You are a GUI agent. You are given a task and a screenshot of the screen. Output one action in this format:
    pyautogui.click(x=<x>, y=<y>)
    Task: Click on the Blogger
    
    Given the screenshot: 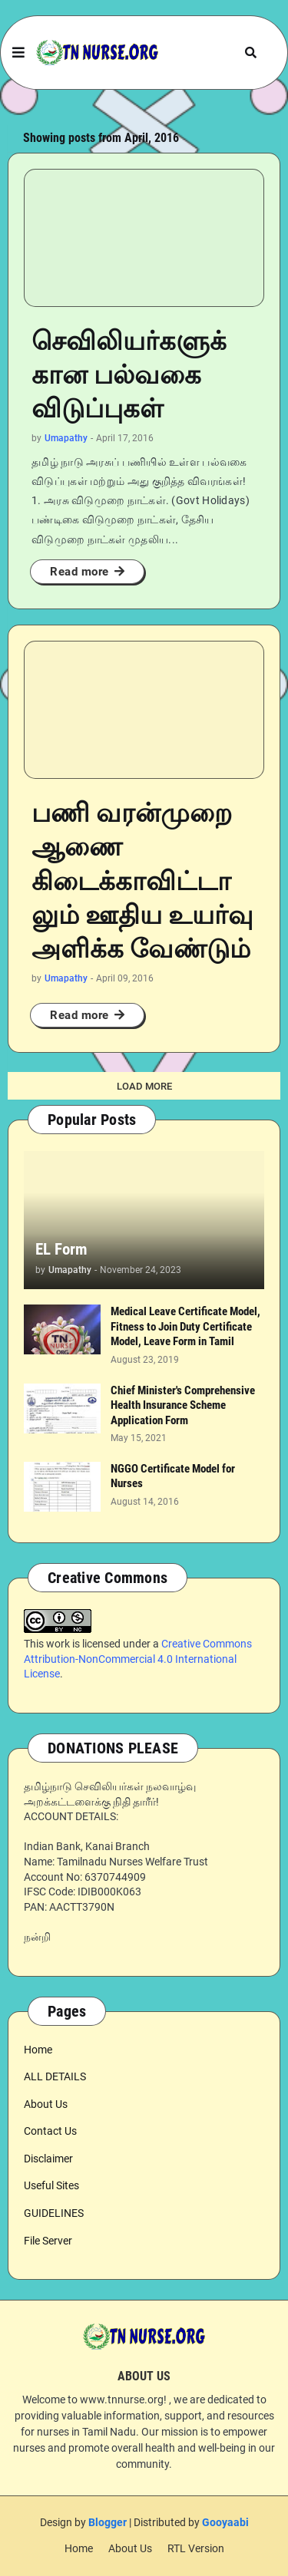 What is the action you would take?
    pyautogui.click(x=107, y=2522)
    